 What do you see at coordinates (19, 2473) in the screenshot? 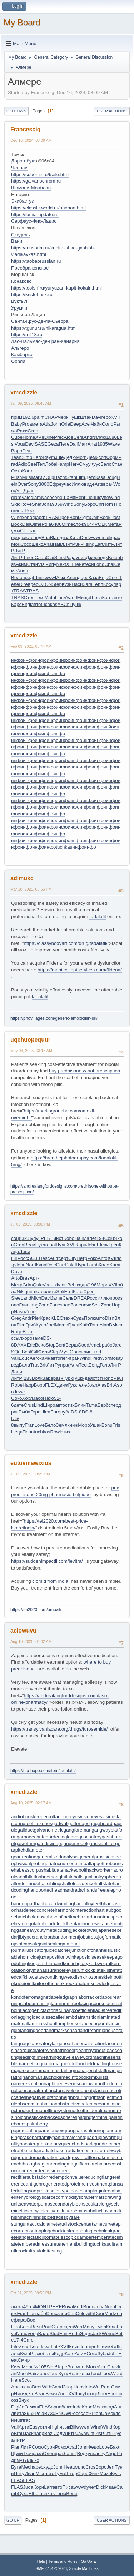
I see `Пяту` at bounding box center [19, 2473].